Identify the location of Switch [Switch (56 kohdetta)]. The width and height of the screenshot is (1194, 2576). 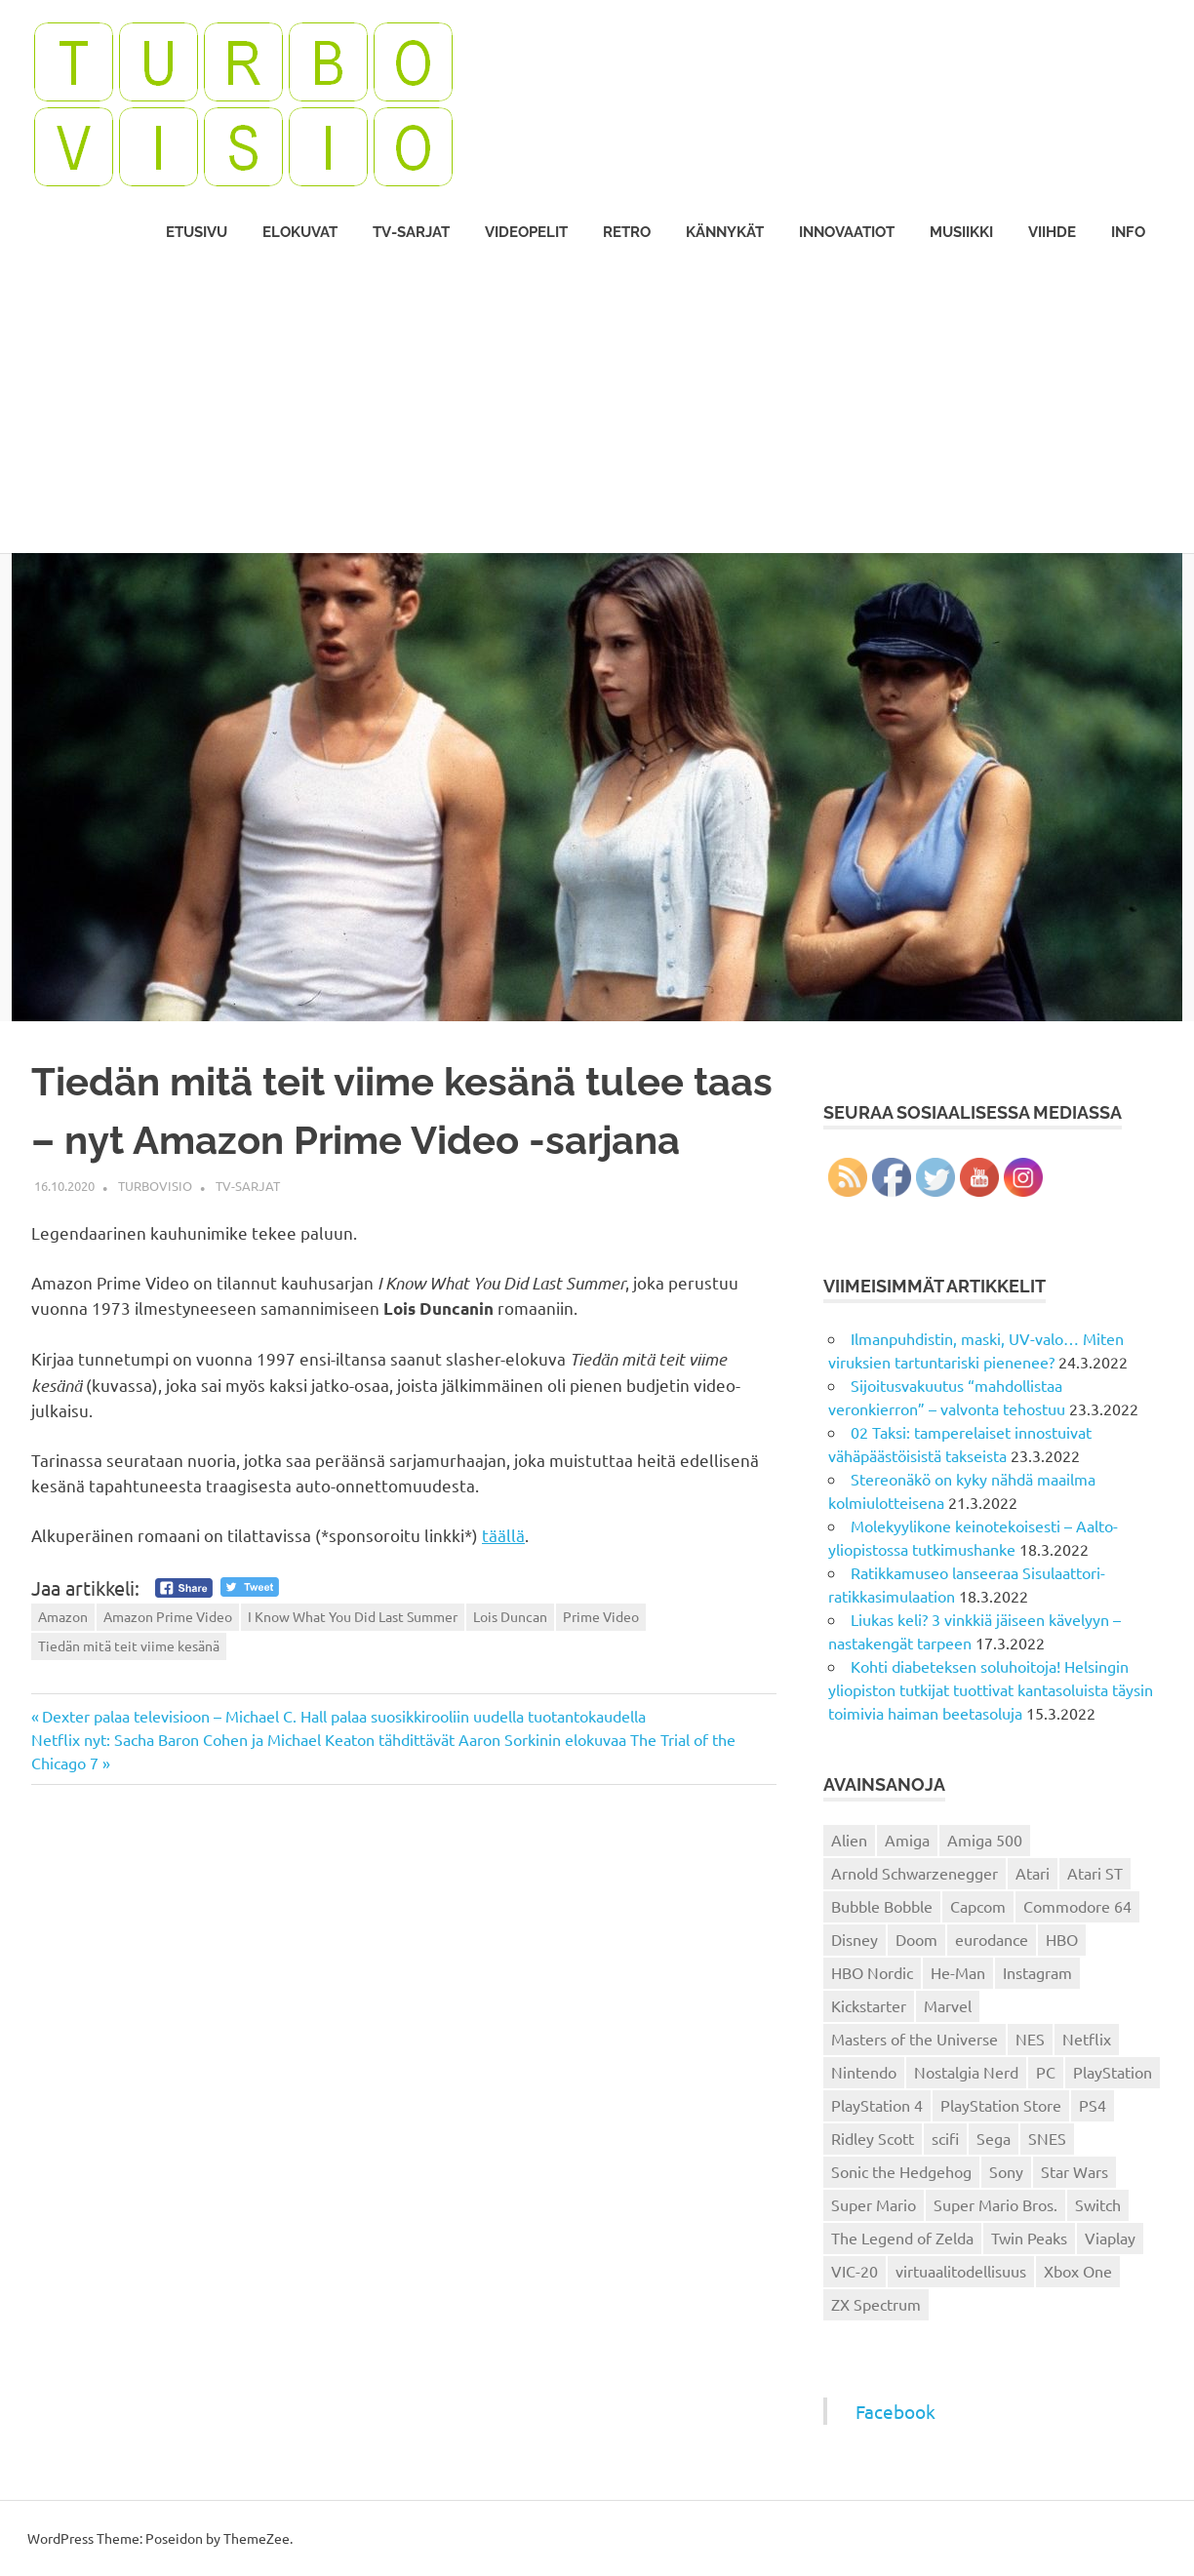
(1098, 2204).